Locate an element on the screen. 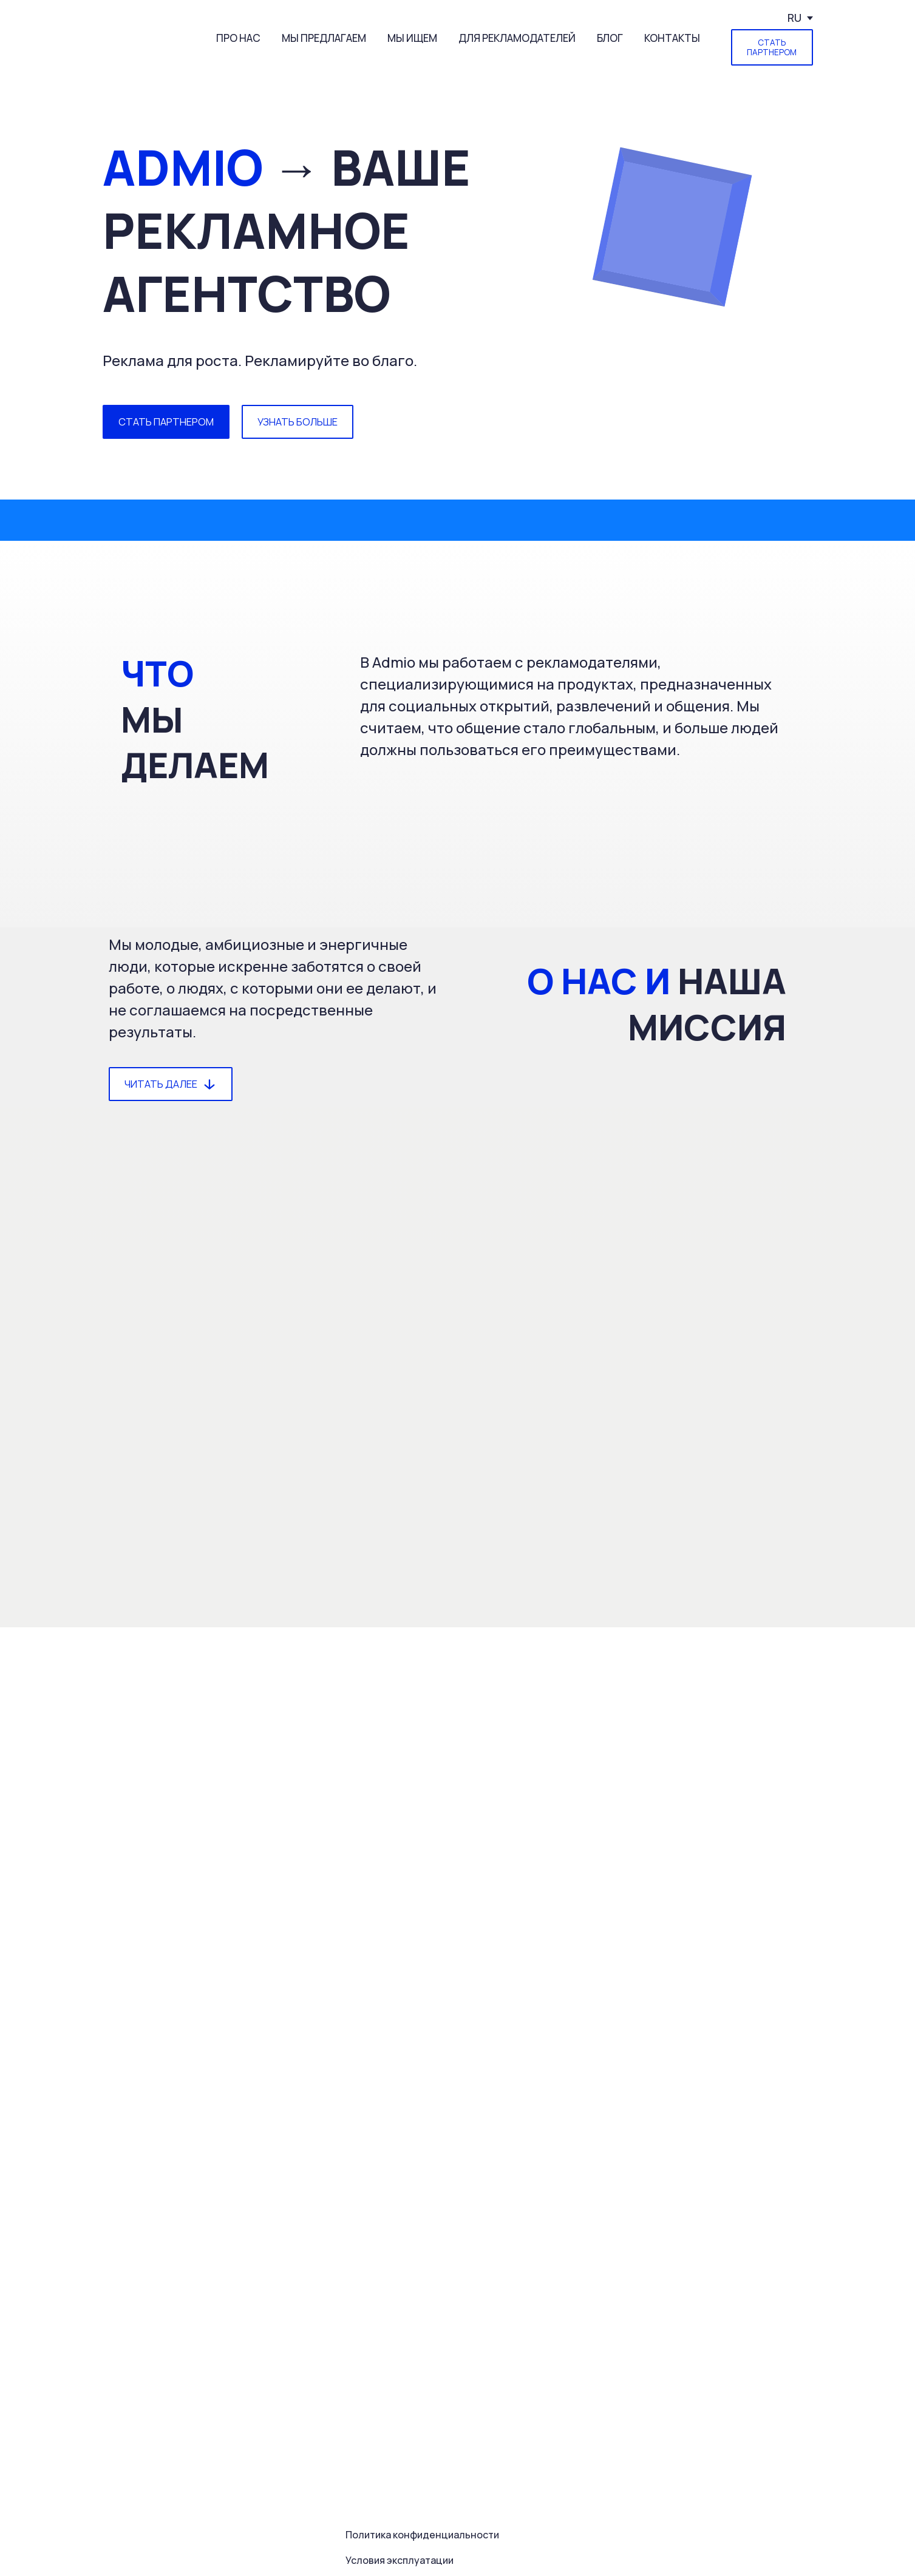 The width and height of the screenshot is (915, 2576). ДЛЯ РЕКЛАМОДАТЕЛЕЙ is located at coordinates (517, 38).